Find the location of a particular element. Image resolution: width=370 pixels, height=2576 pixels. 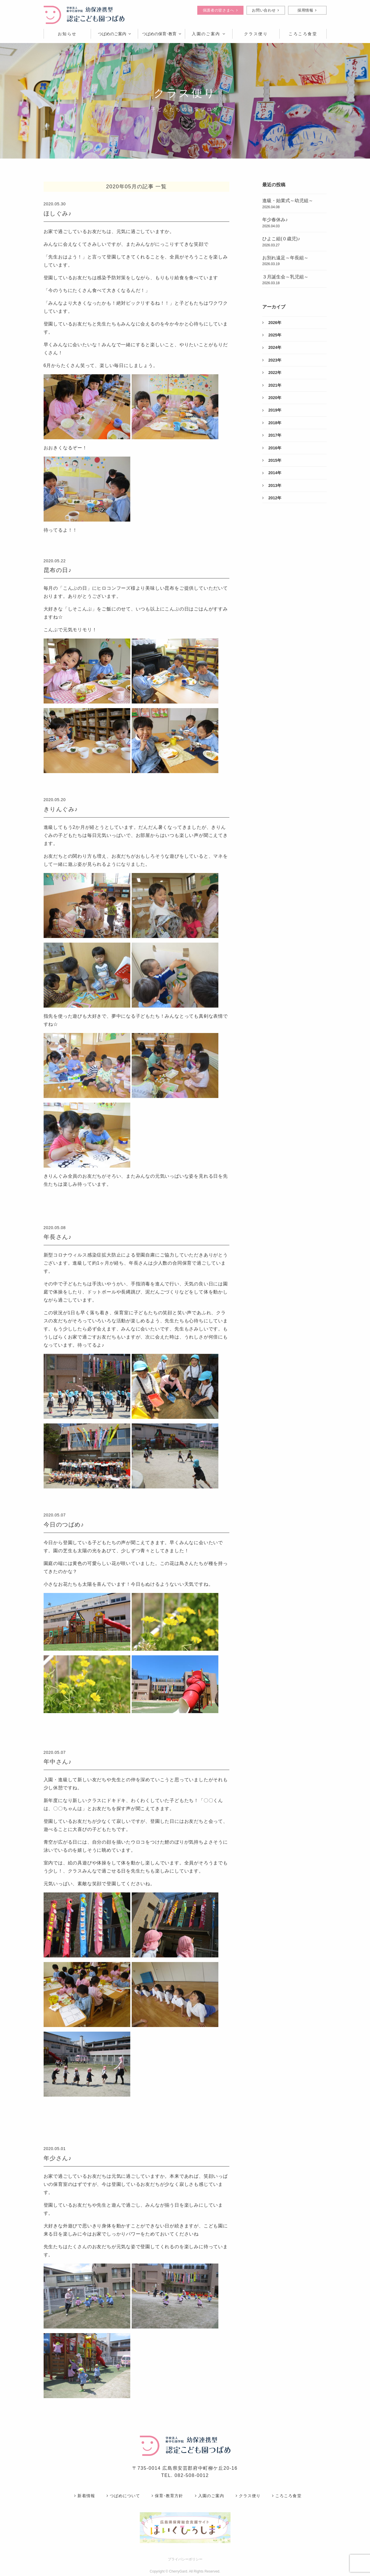

2017年 is located at coordinates (271, 435).